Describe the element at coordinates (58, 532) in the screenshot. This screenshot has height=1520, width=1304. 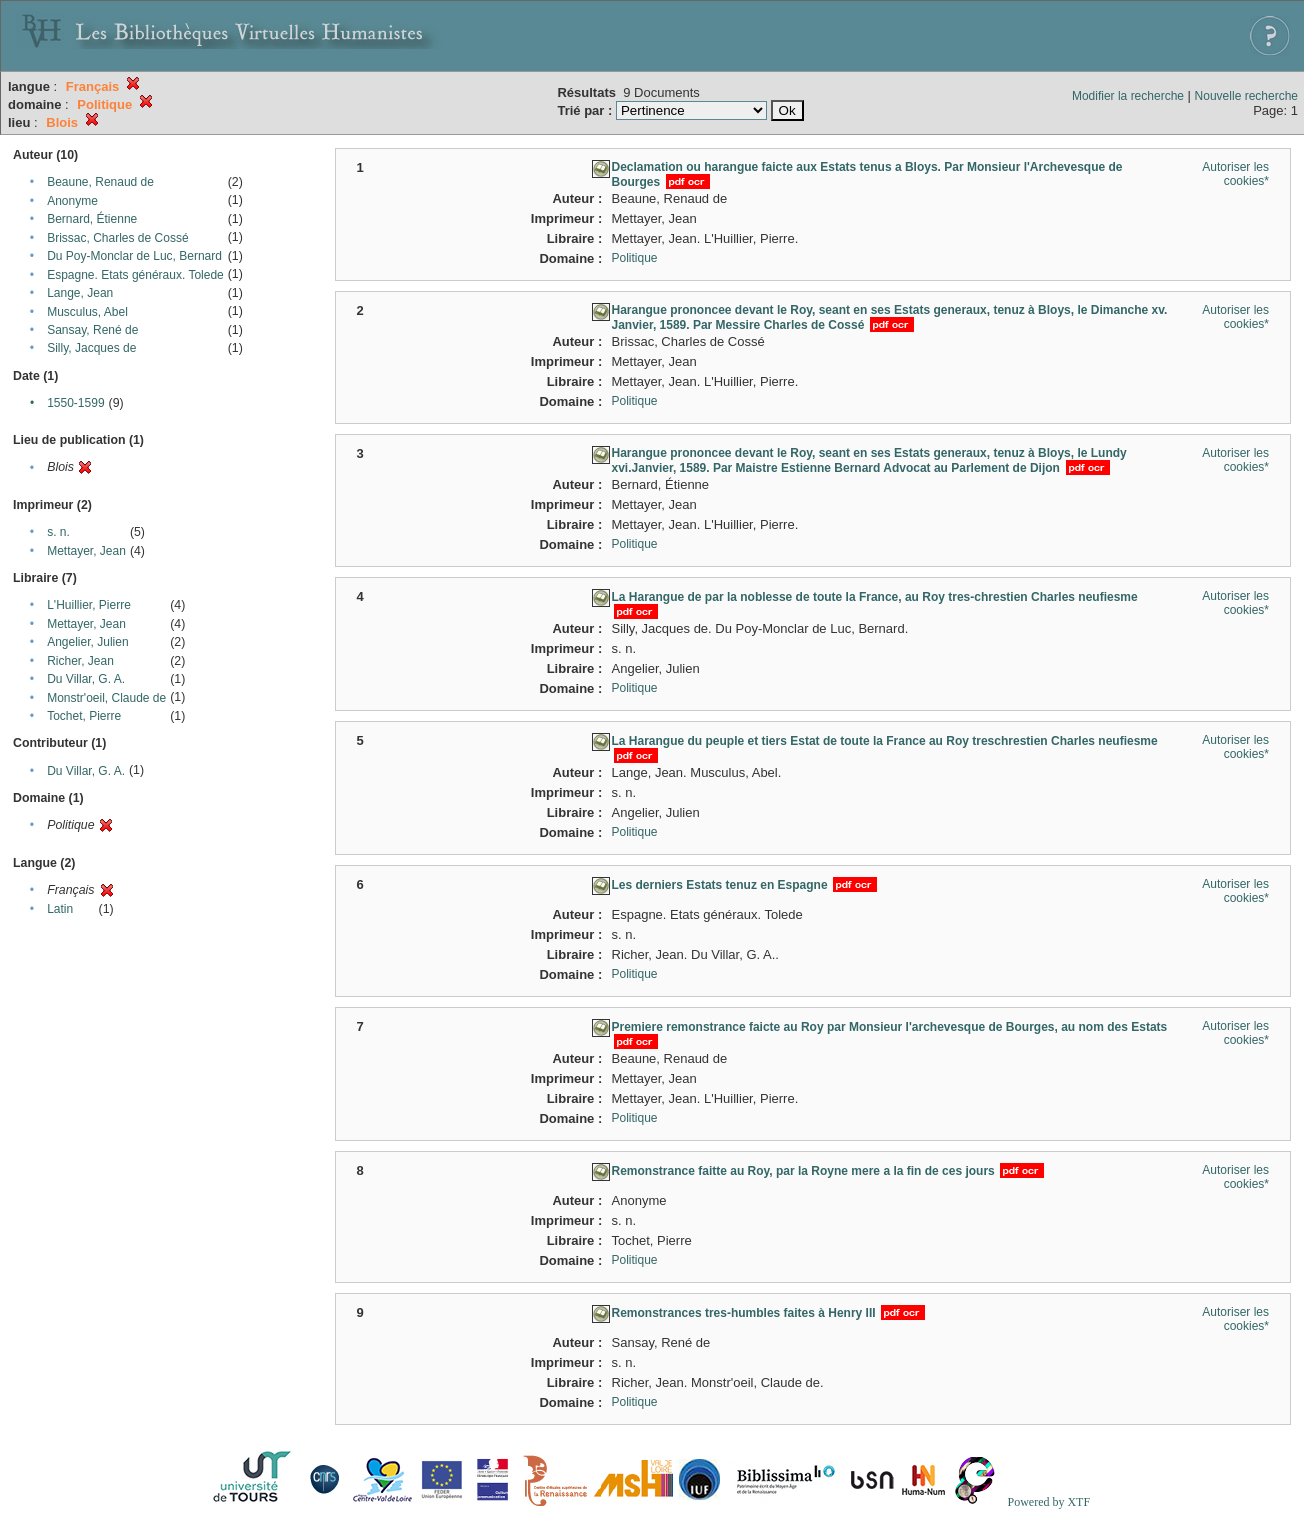
I see `s. n.` at that location.